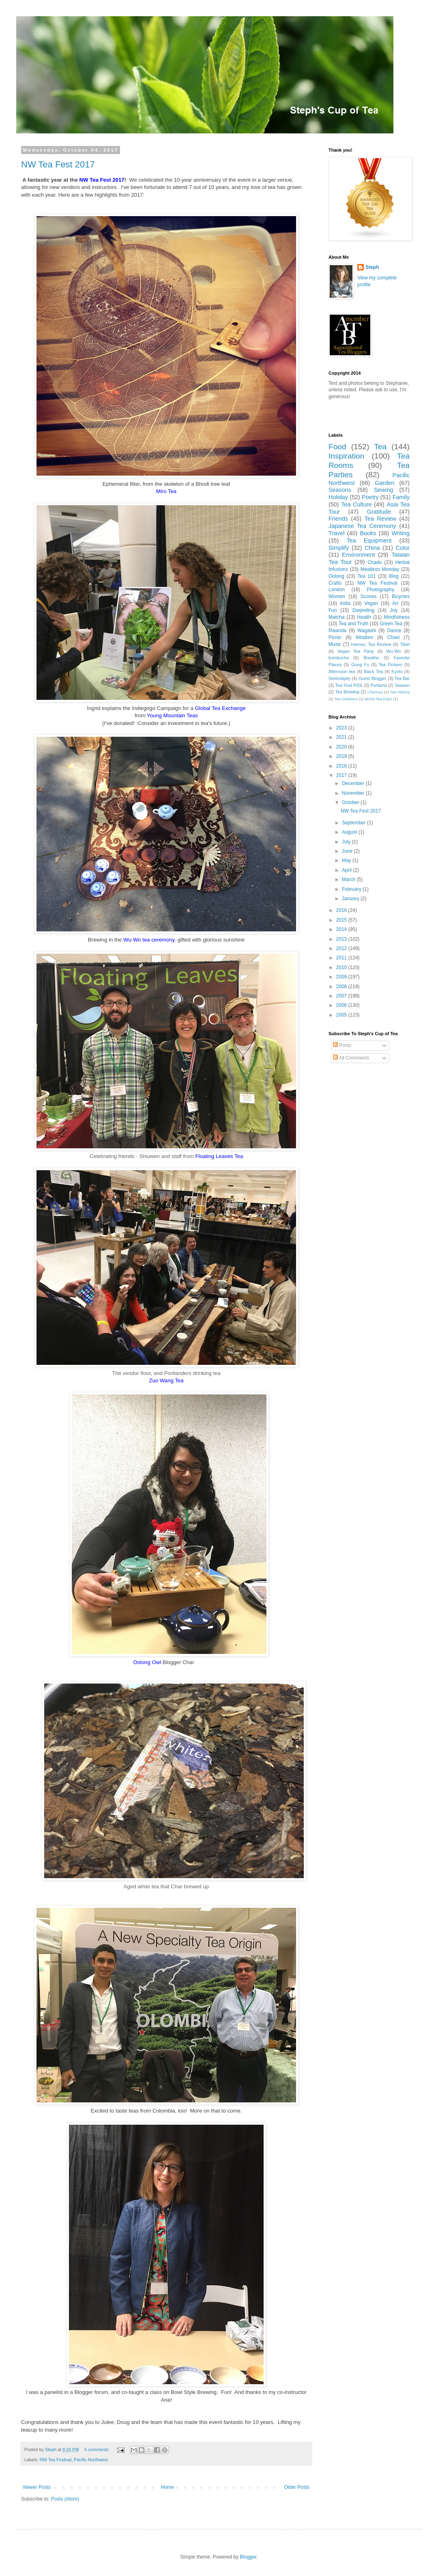 The height and width of the screenshot is (2576, 438). What do you see at coordinates (336, 589) in the screenshot?
I see `London` at bounding box center [336, 589].